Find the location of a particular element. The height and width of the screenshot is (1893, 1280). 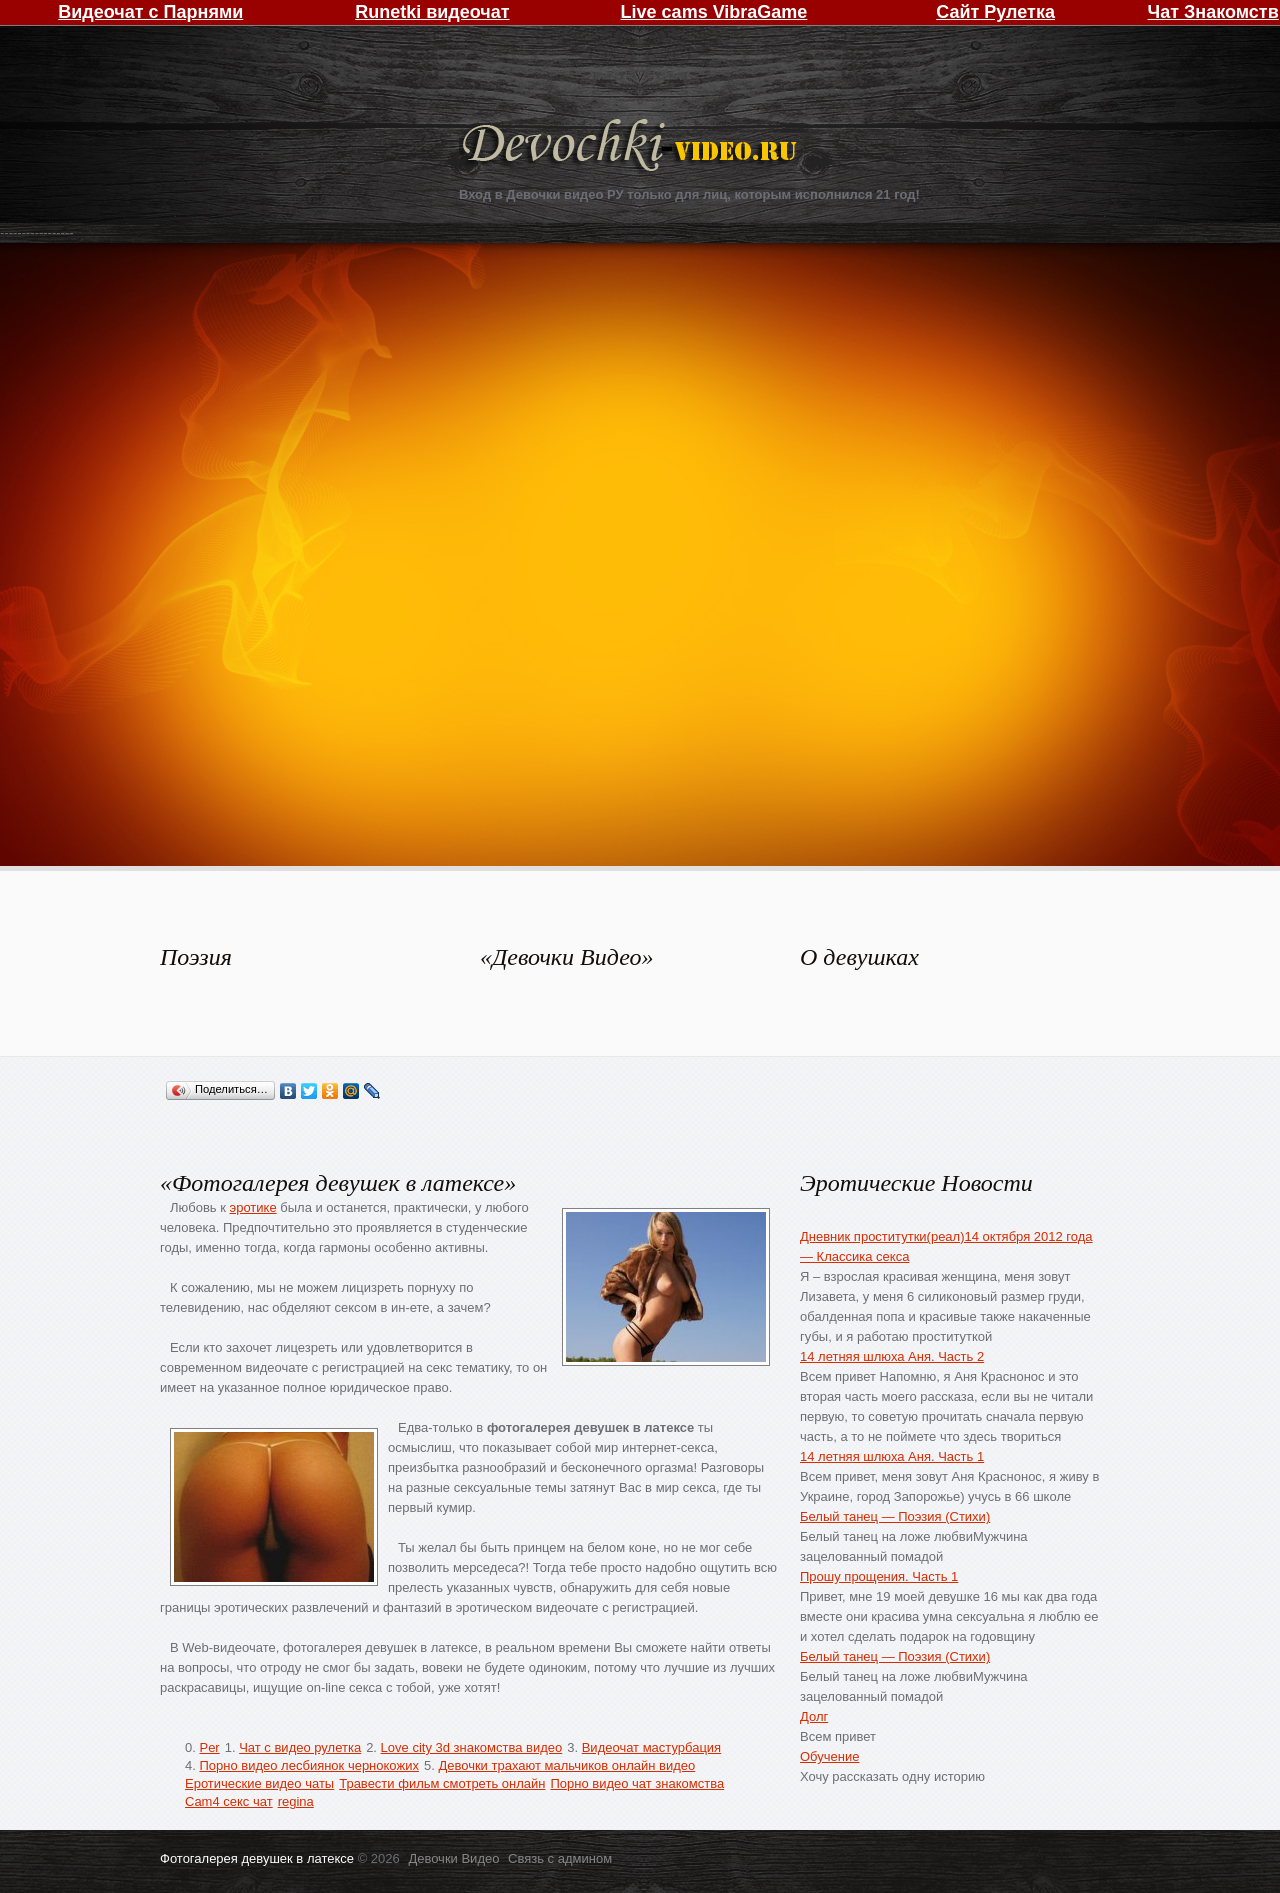

Runetki видеочат is located at coordinates (432, 12).